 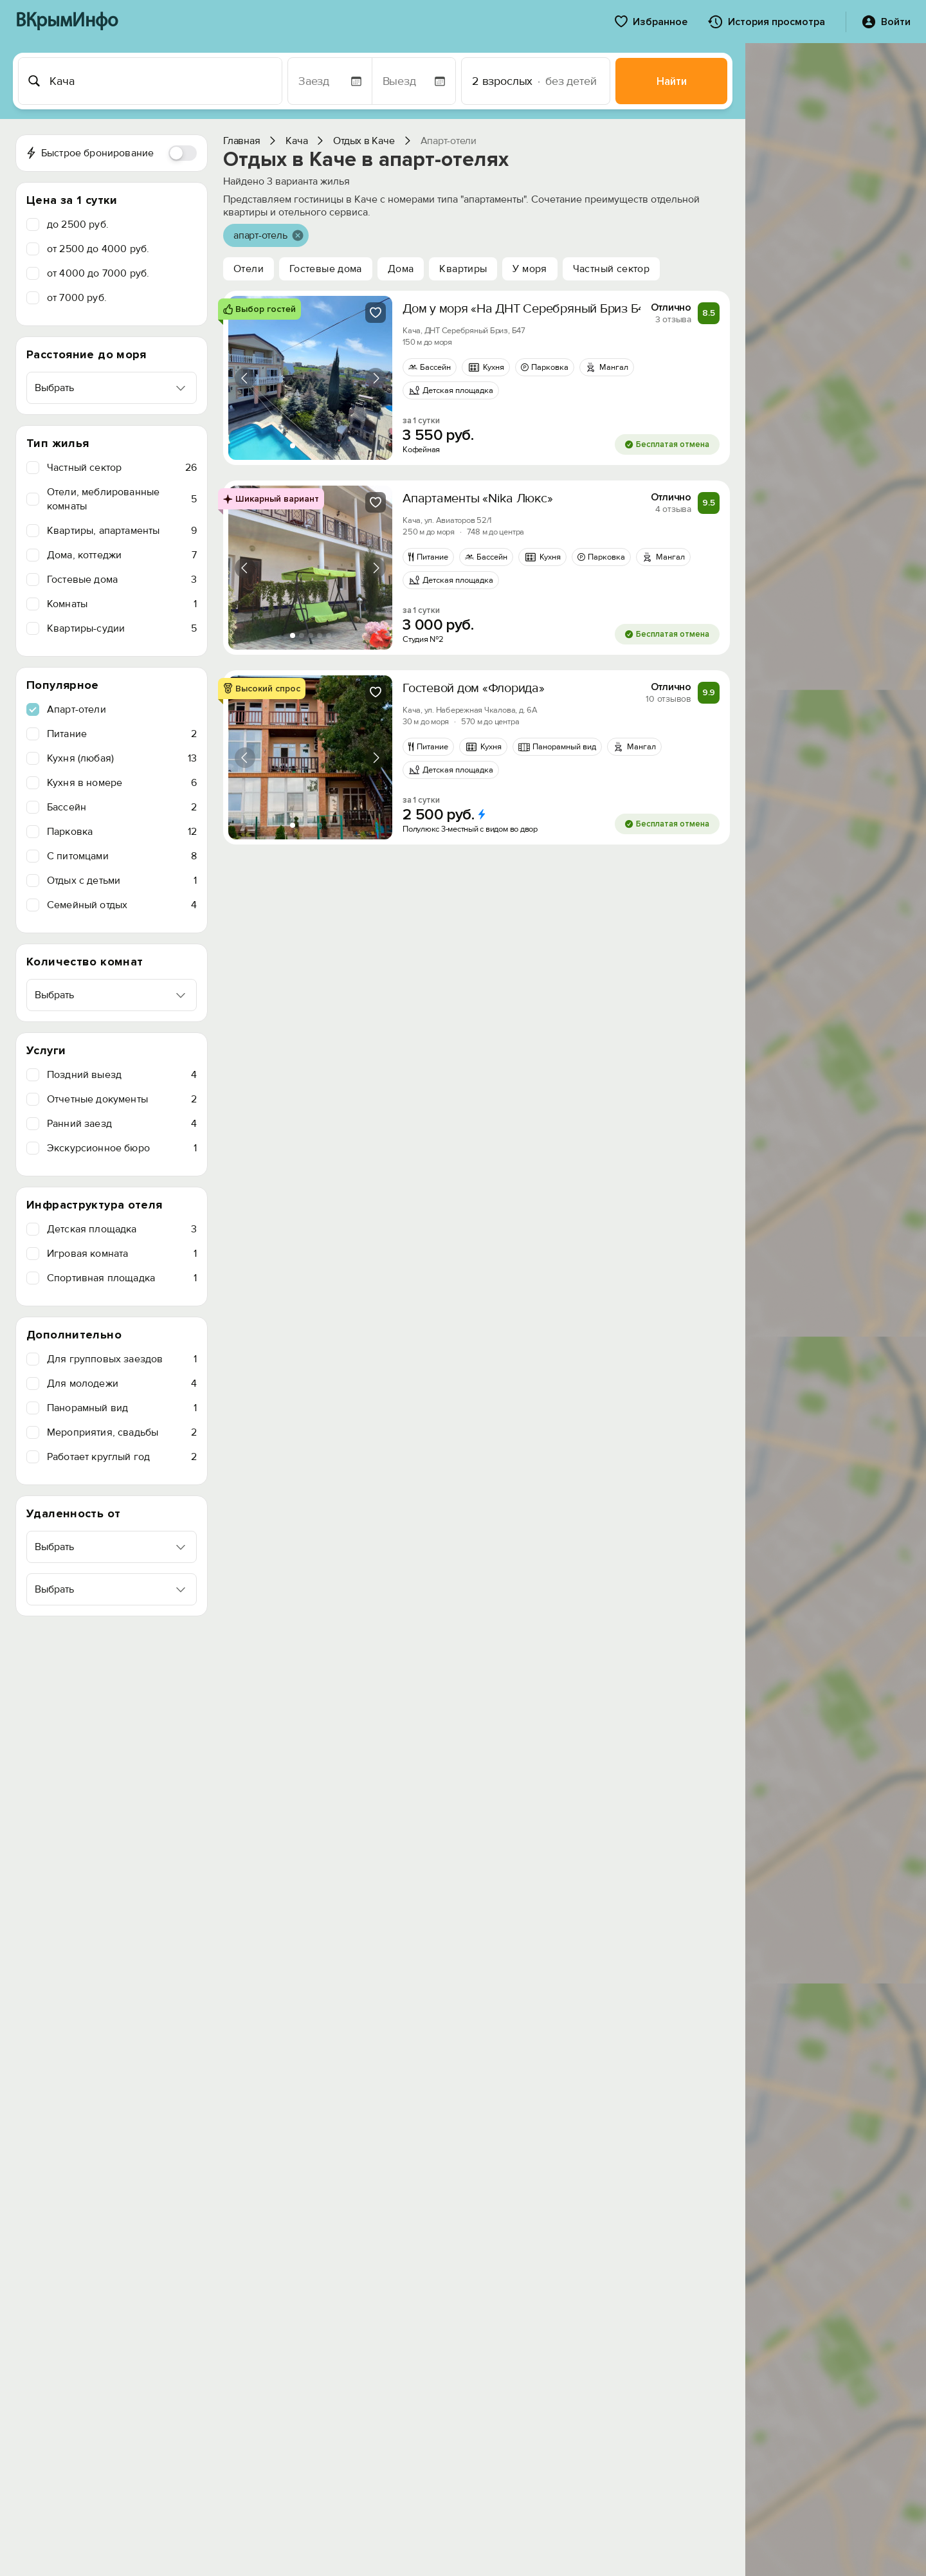 What do you see at coordinates (98, 248) in the screenshot?
I see `от 2500 до 4000 руб.` at bounding box center [98, 248].